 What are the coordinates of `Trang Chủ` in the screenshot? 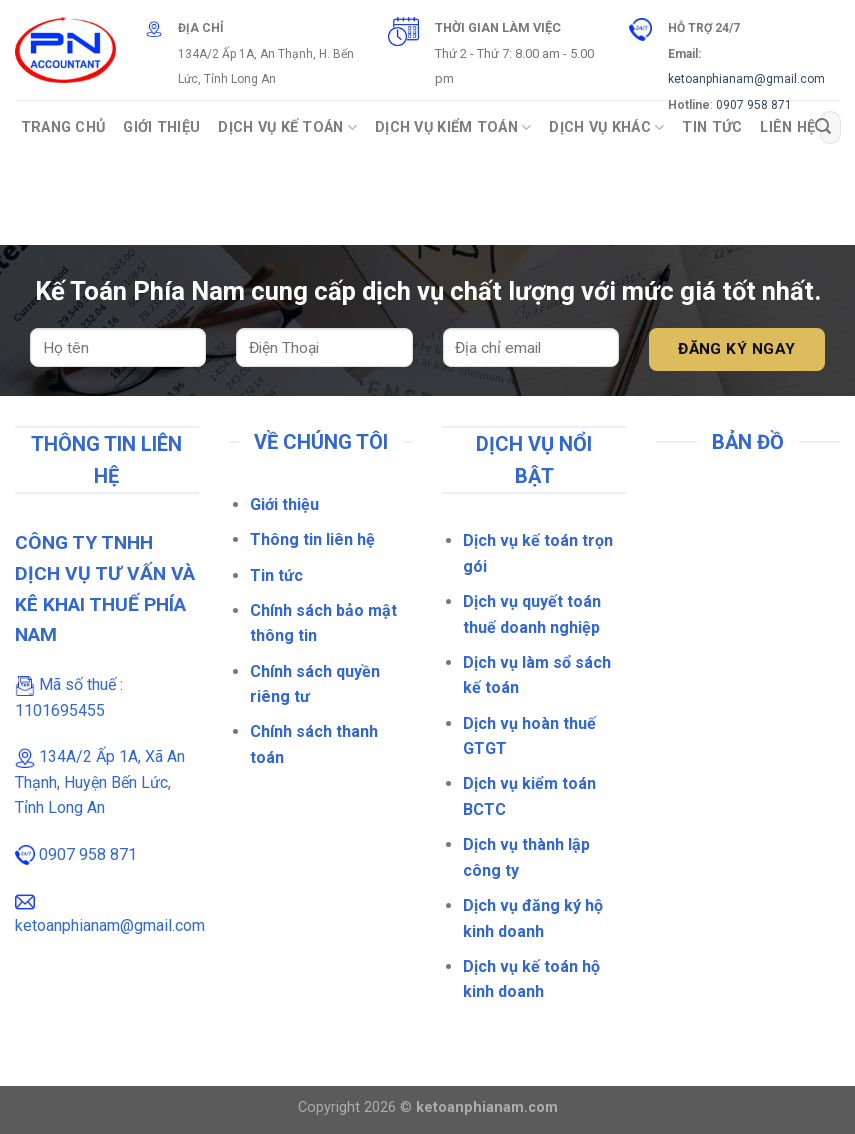 It's located at (63, 127).